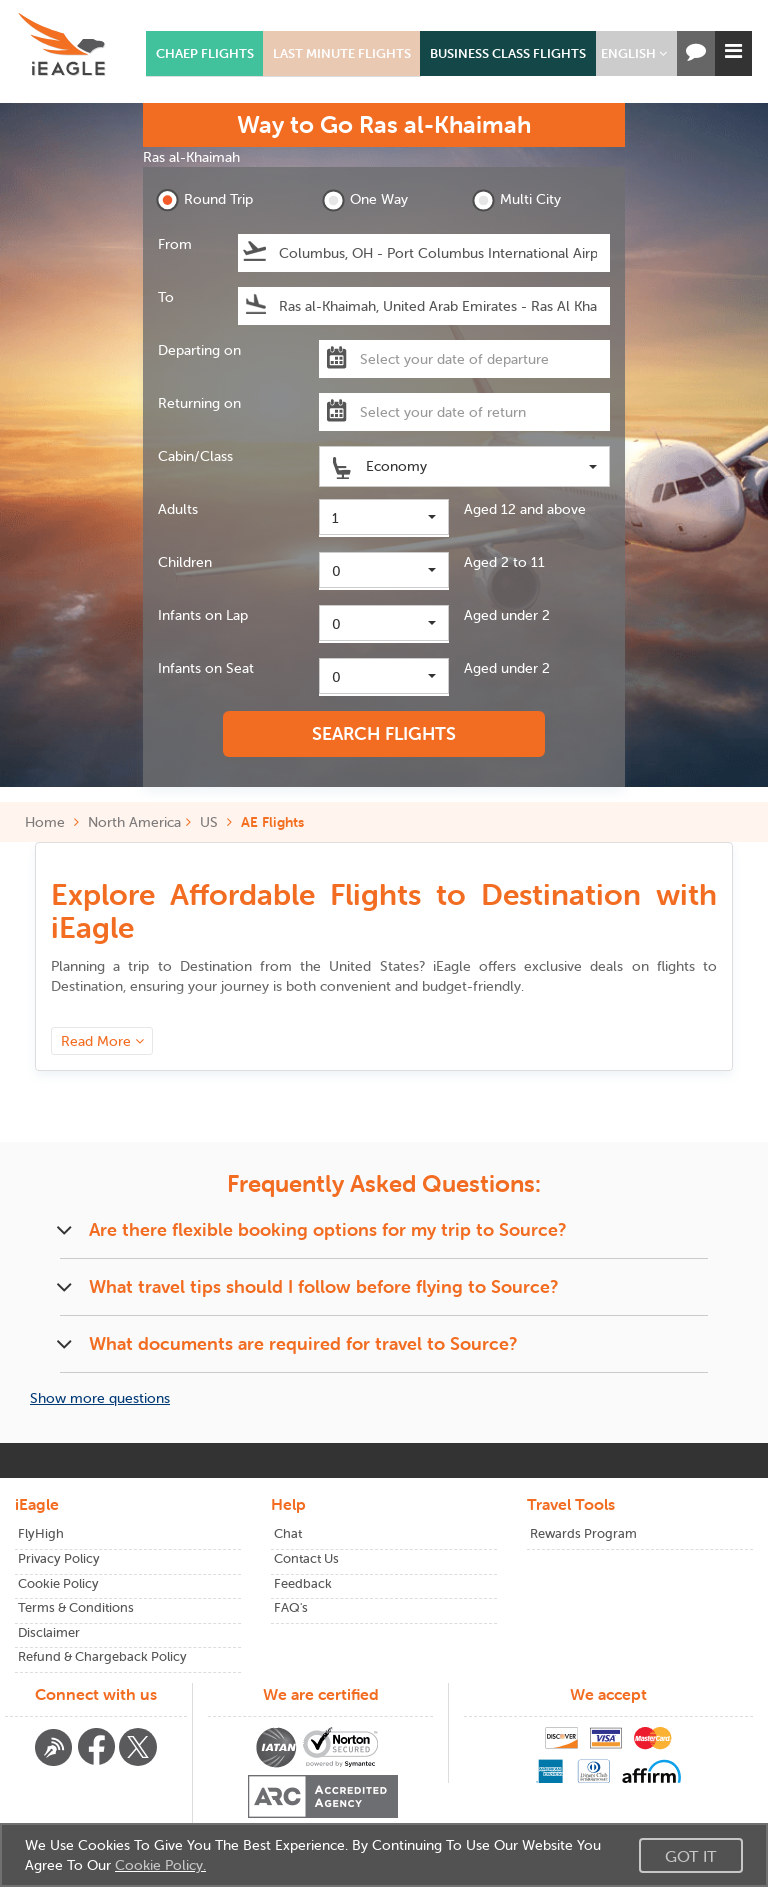 Image resolution: width=768 pixels, height=1887 pixels. Describe the element at coordinates (204, 200) in the screenshot. I see `Round Trip` at that location.